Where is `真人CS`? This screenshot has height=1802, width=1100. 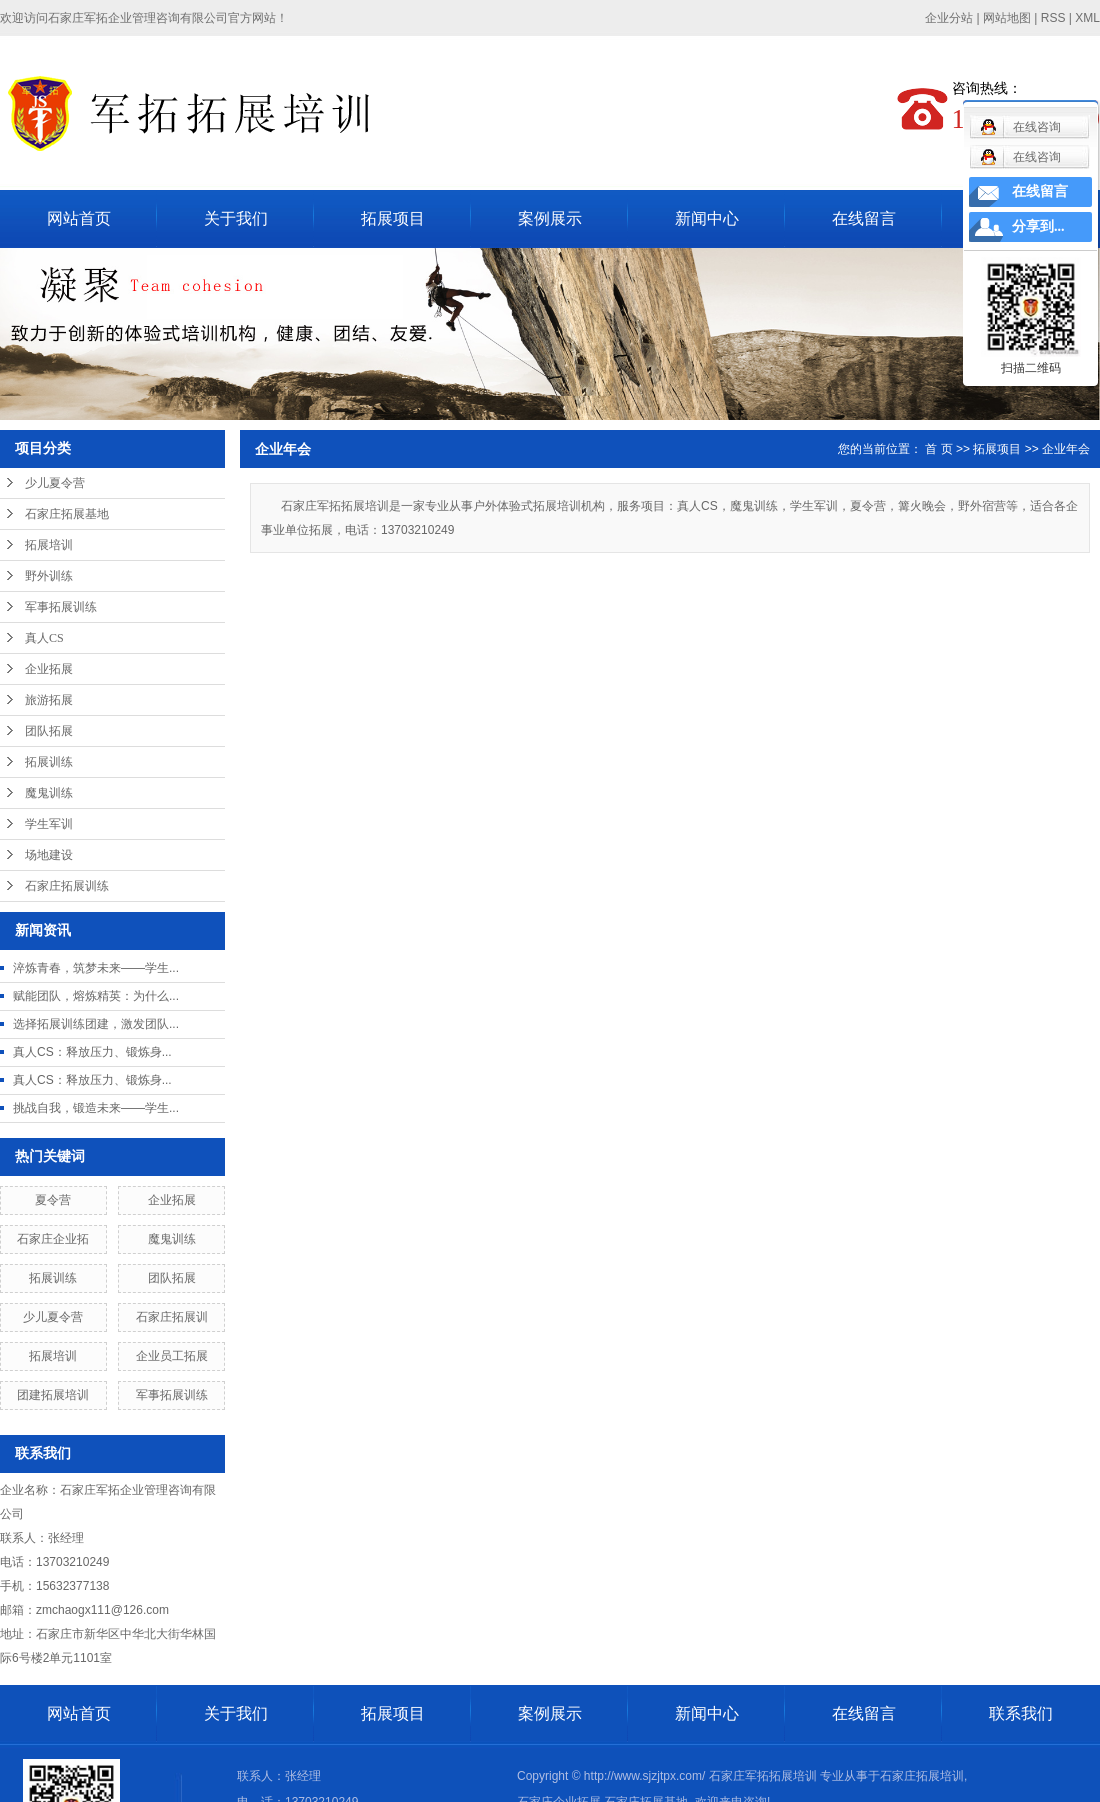
真人CS is located at coordinates (44, 638).